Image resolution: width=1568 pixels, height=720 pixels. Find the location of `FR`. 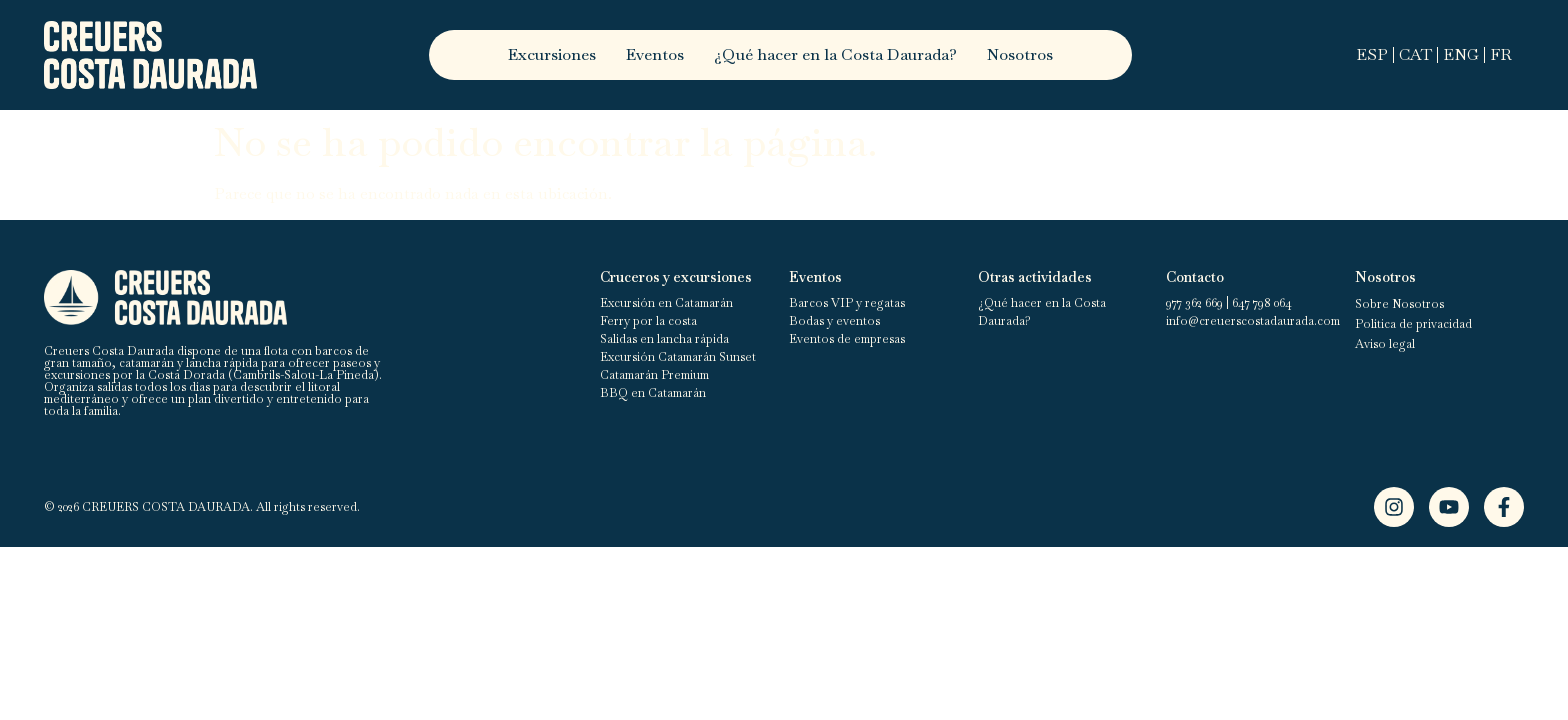

FR is located at coordinates (1501, 54).